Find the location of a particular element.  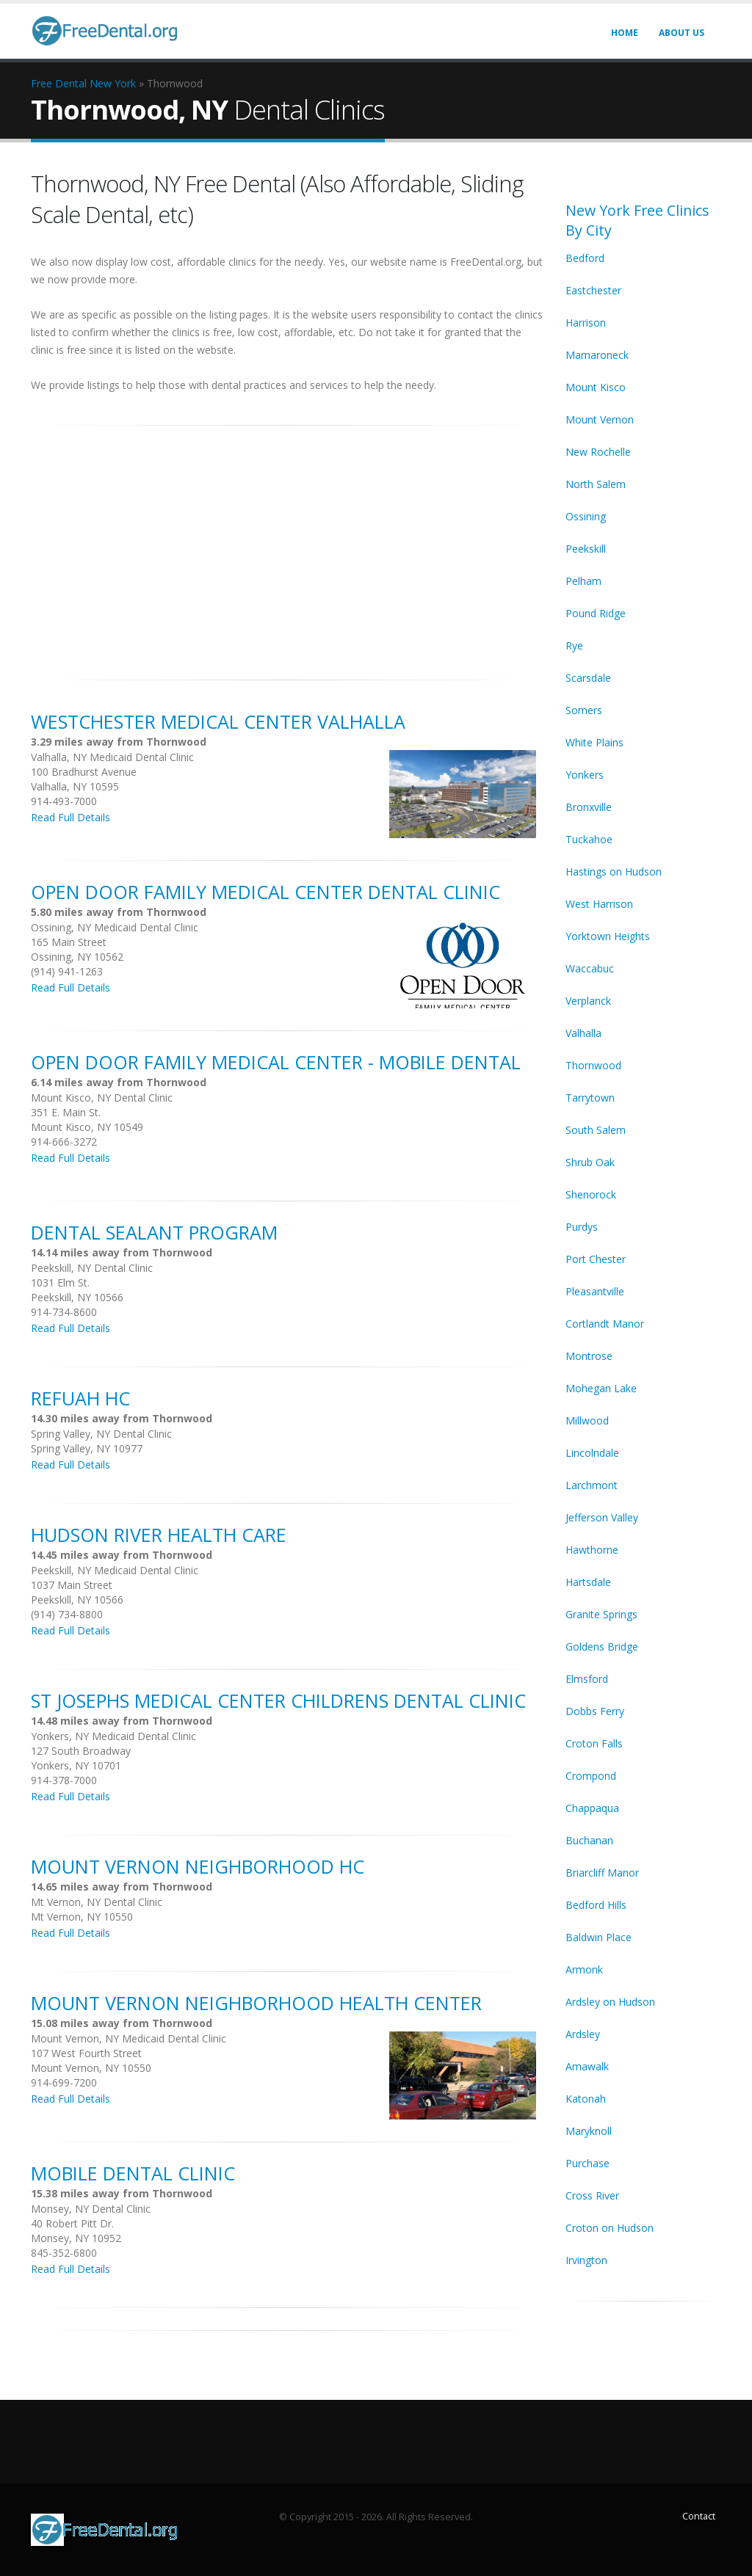

Bronxville is located at coordinates (588, 807).